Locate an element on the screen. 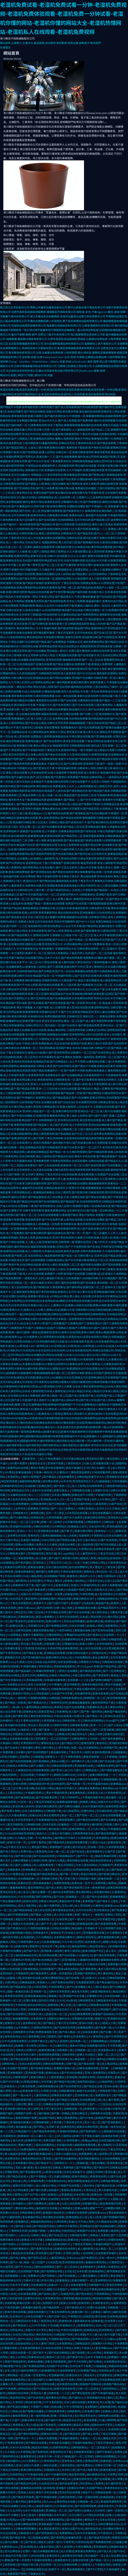 The width and height of the screenshot is (128, 2576). 国产精品国一 is located at coordinates (102, 890).